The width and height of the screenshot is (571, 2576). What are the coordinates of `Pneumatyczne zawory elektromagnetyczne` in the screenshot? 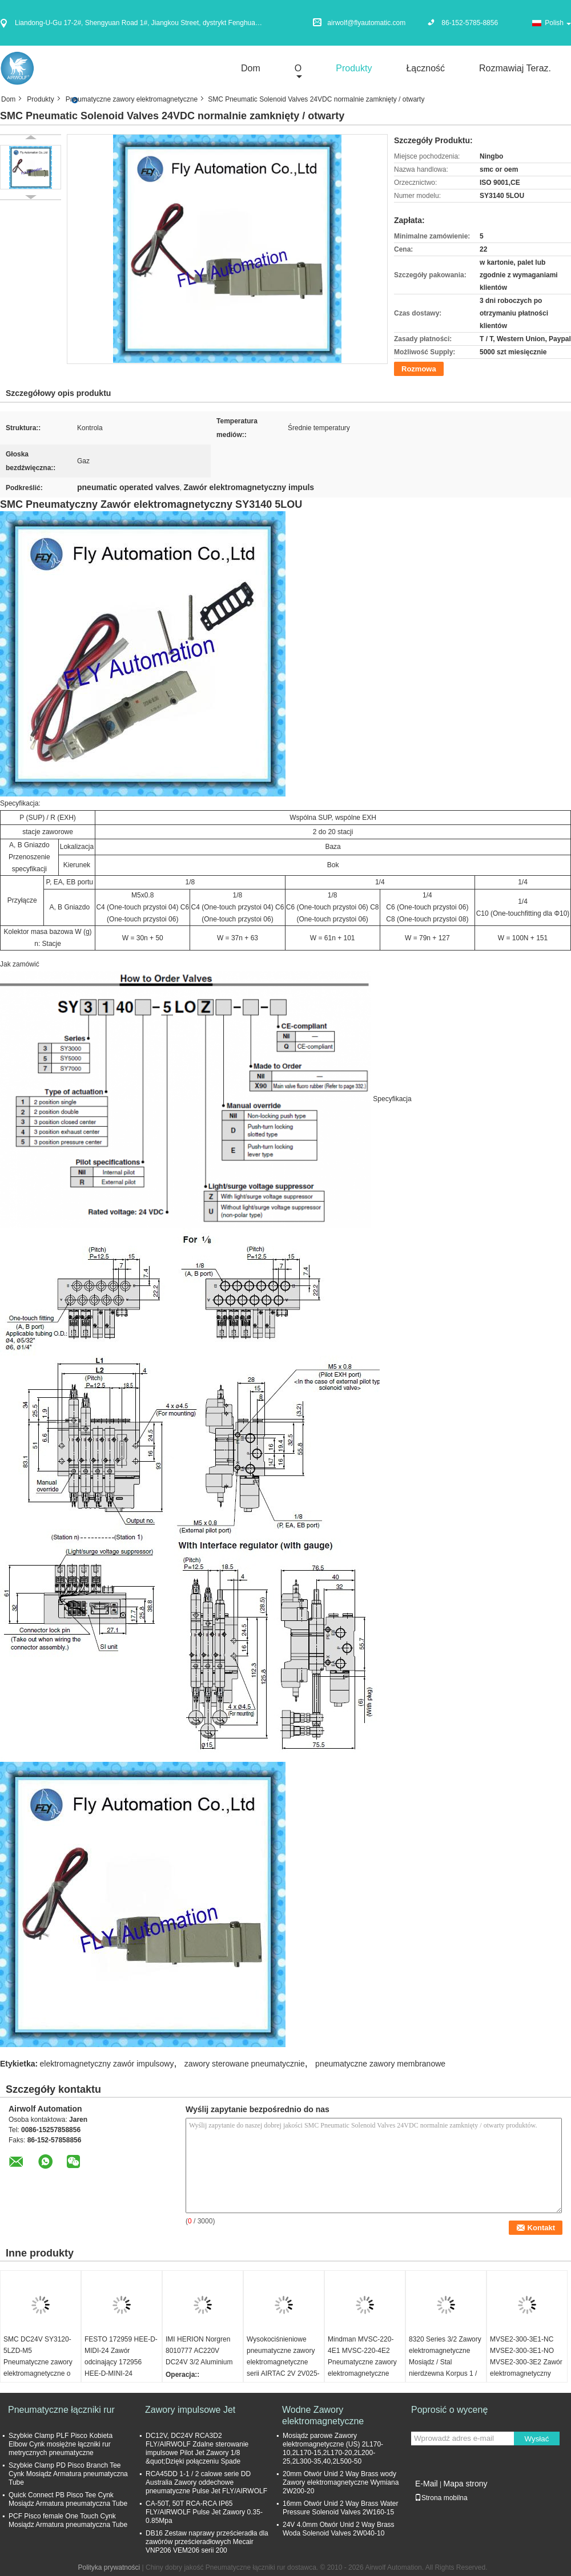 It's located at (132, 99).